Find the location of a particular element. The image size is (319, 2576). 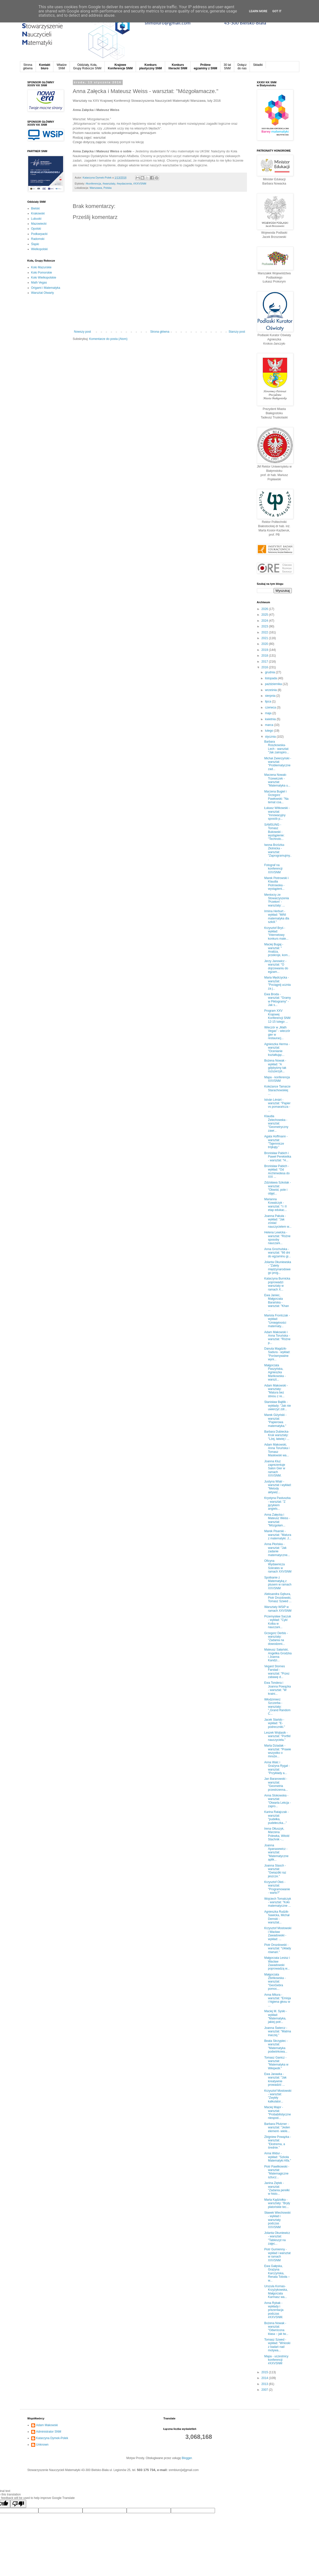

Joanna Kluz zaprezentuje Salon Gier w ramach XXVSNM. is located at coordinates (274, 1469).